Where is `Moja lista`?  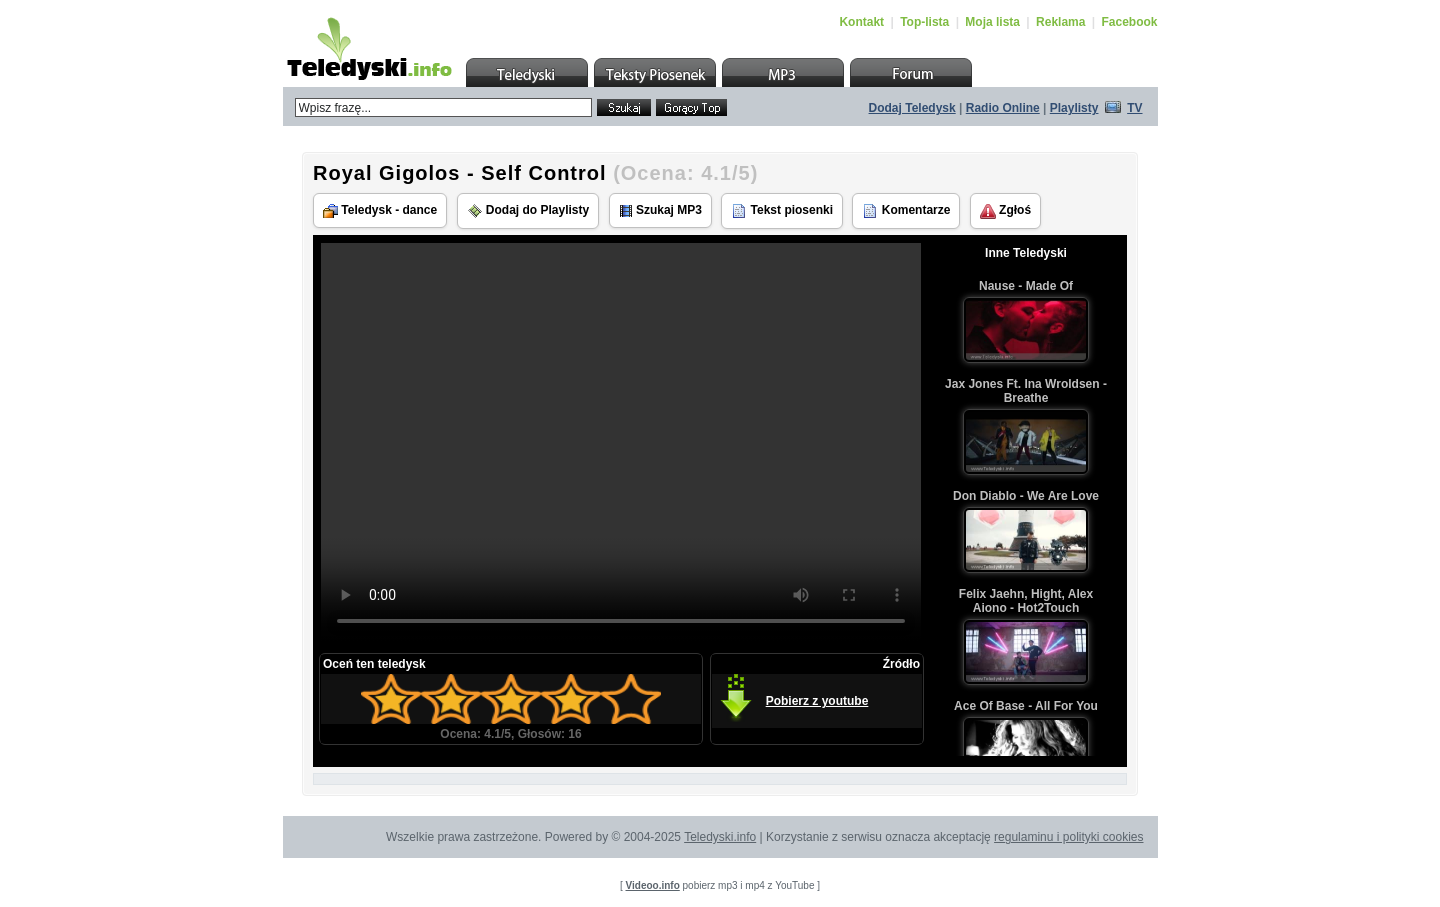
Moja lista is located at coordinates (992, 22).